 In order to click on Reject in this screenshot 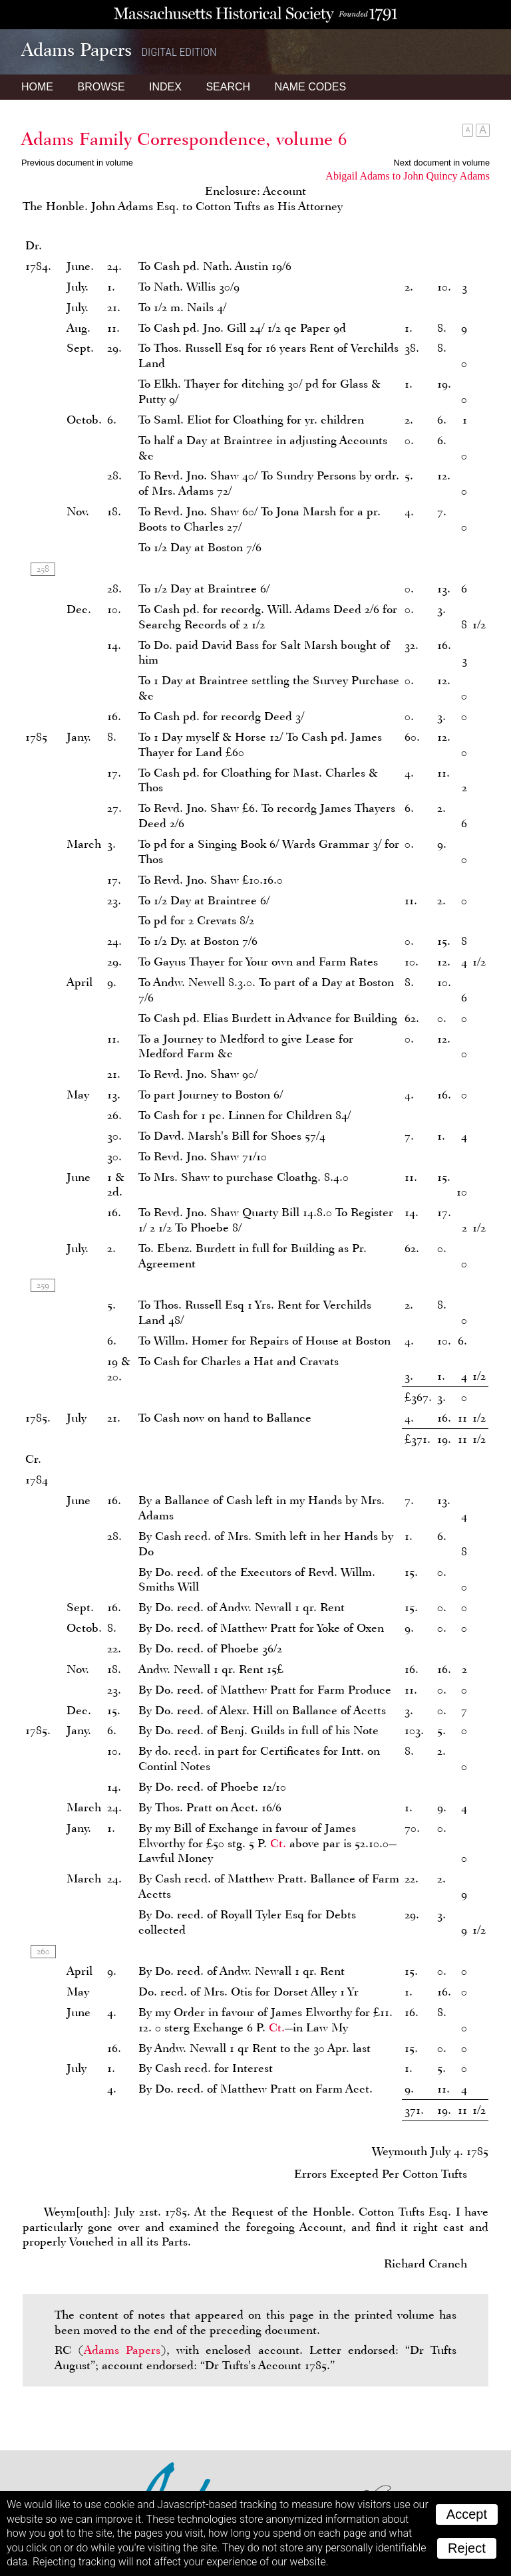, I will do `click(467, 2548)`.